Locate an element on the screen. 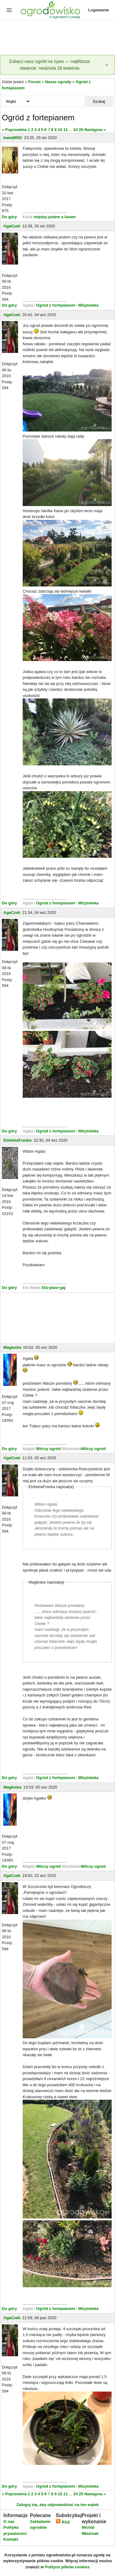  RSS is located at coordinates (63, 2522).